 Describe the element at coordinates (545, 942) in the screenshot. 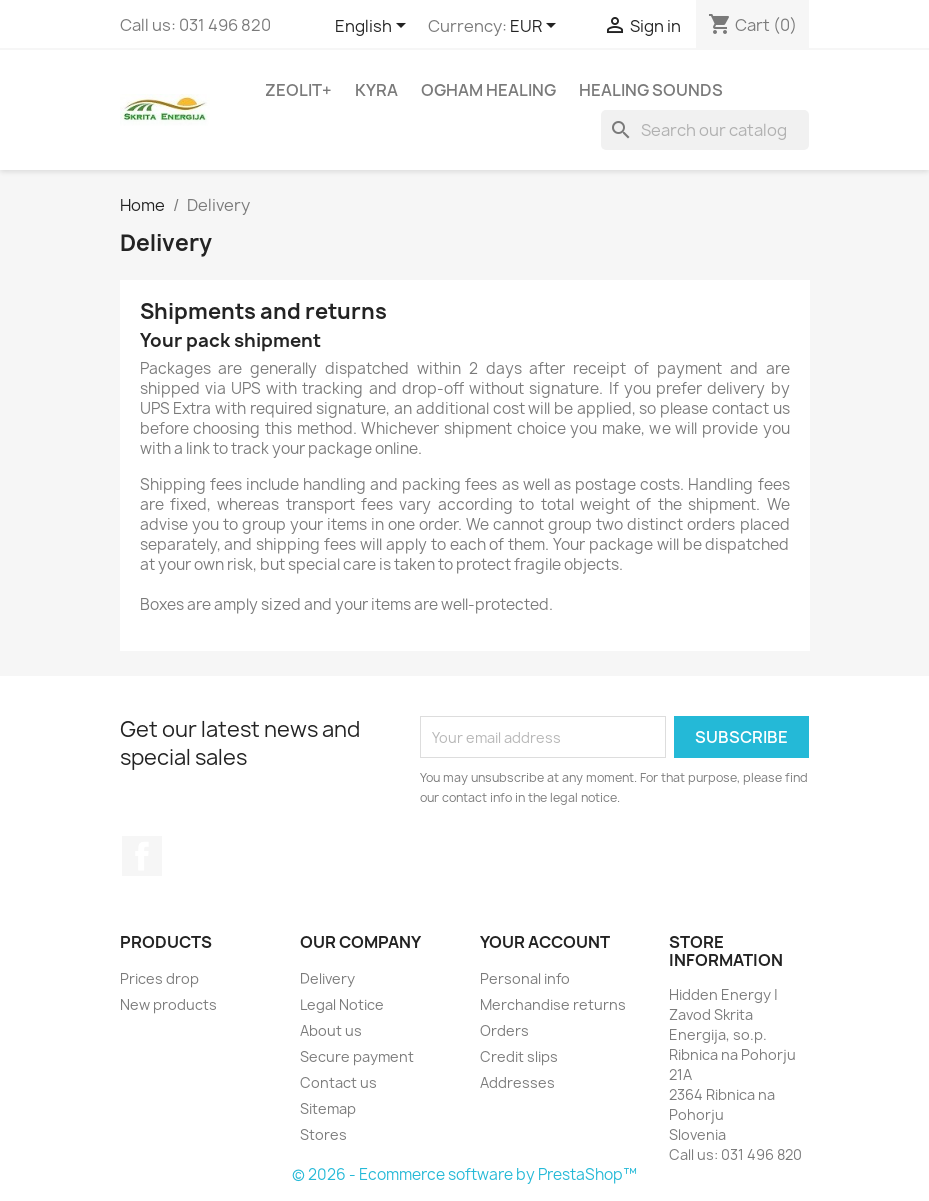

I see `Your account` at that location.